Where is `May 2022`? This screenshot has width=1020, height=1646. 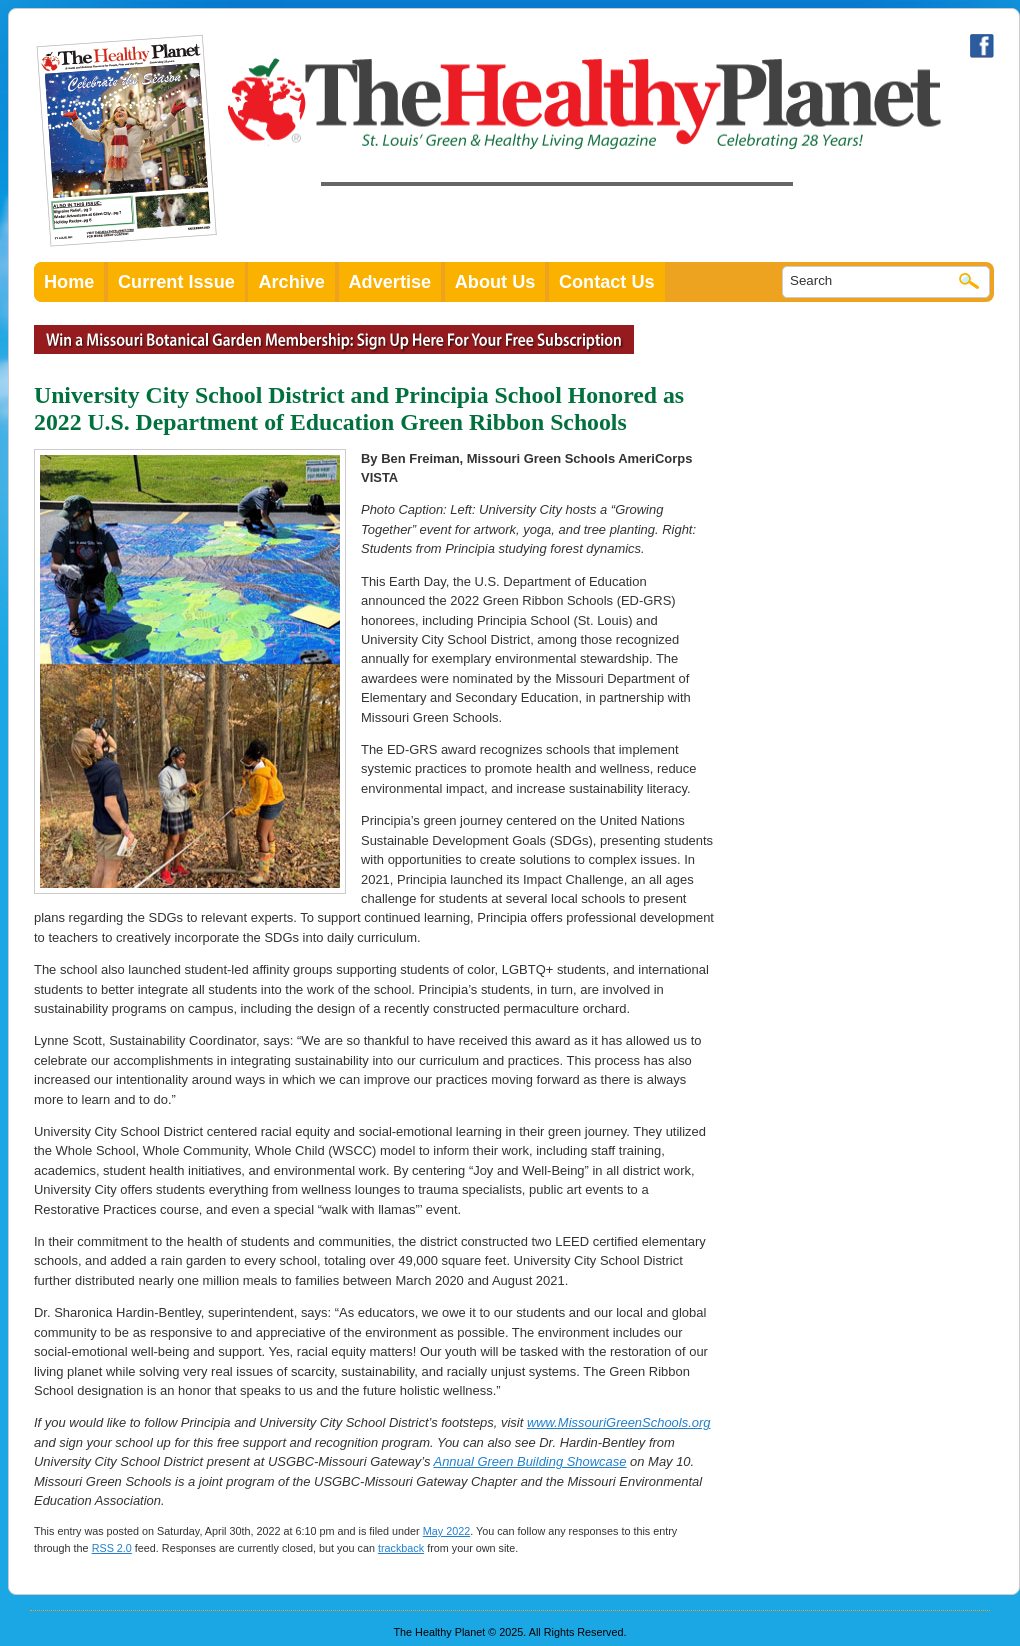
May 2022 is located at coordinates (446, 1531).